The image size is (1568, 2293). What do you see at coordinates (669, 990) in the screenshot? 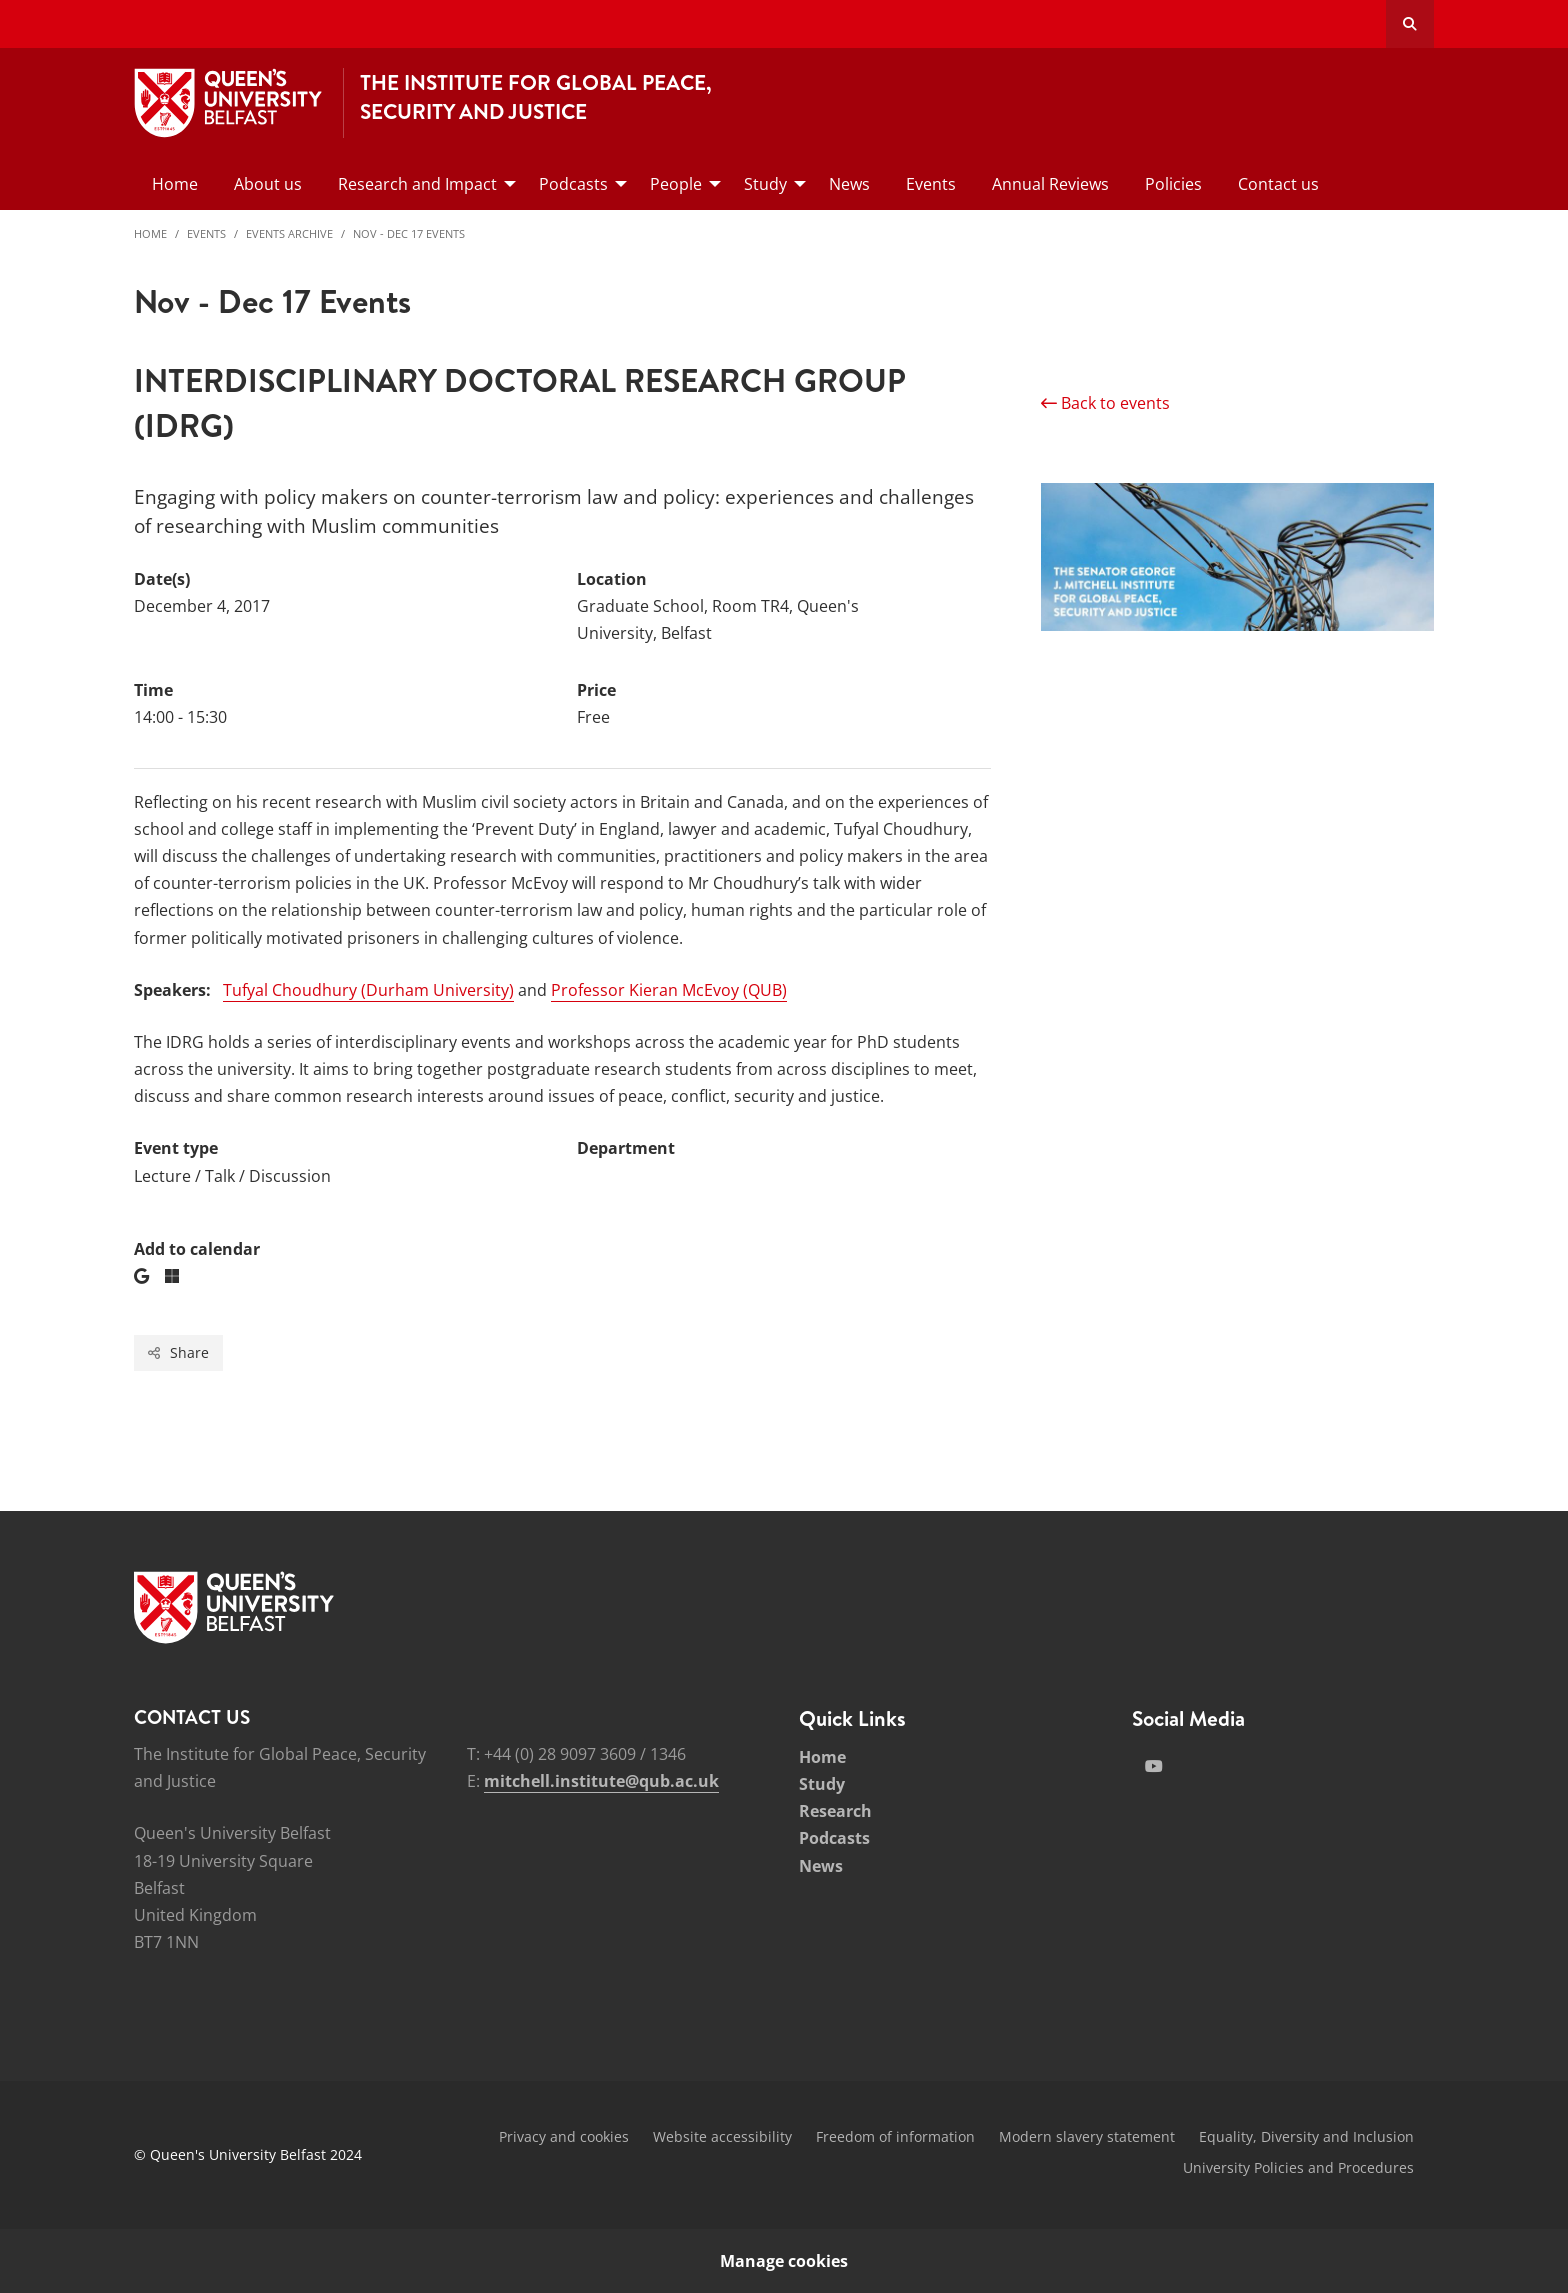
I see `Professor Kieran McEvoy (QUB)` at bounding box center [669, 990].